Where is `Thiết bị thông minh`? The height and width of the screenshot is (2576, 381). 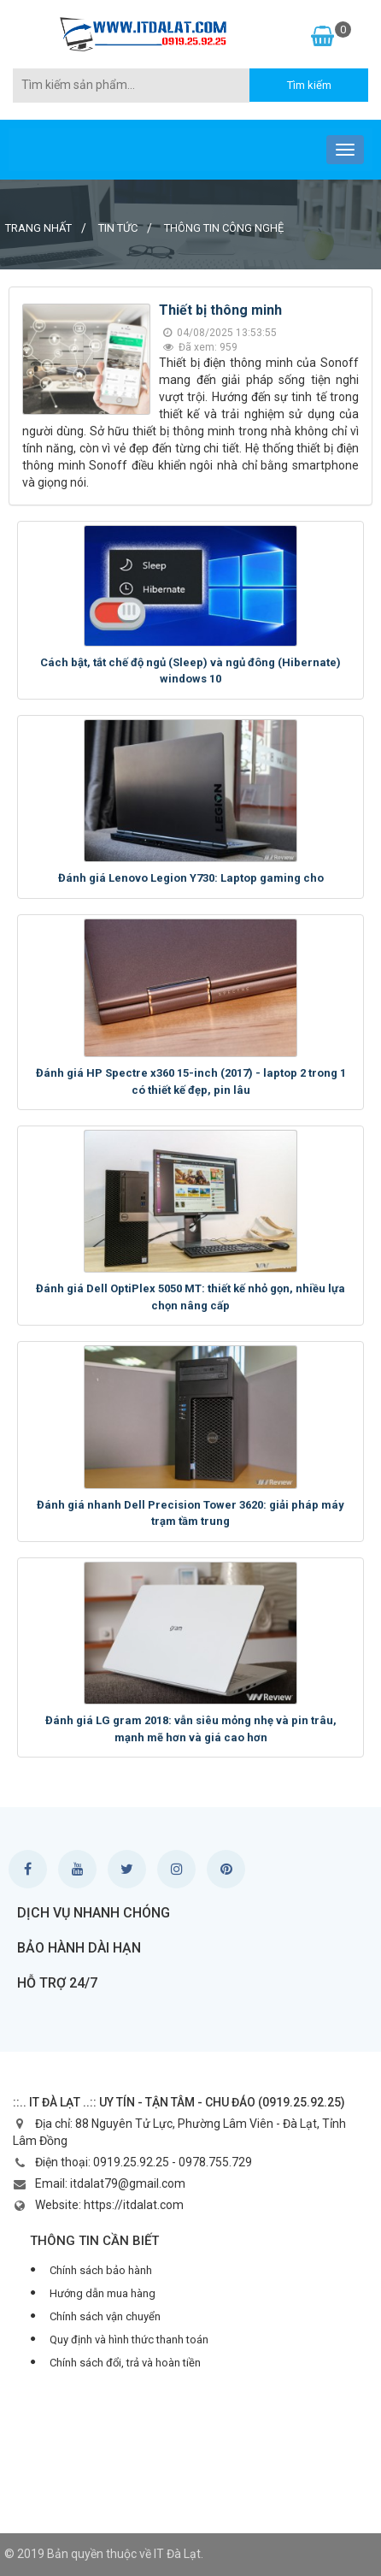 Thiết bị thông minh is located at coordinates (220, 310).